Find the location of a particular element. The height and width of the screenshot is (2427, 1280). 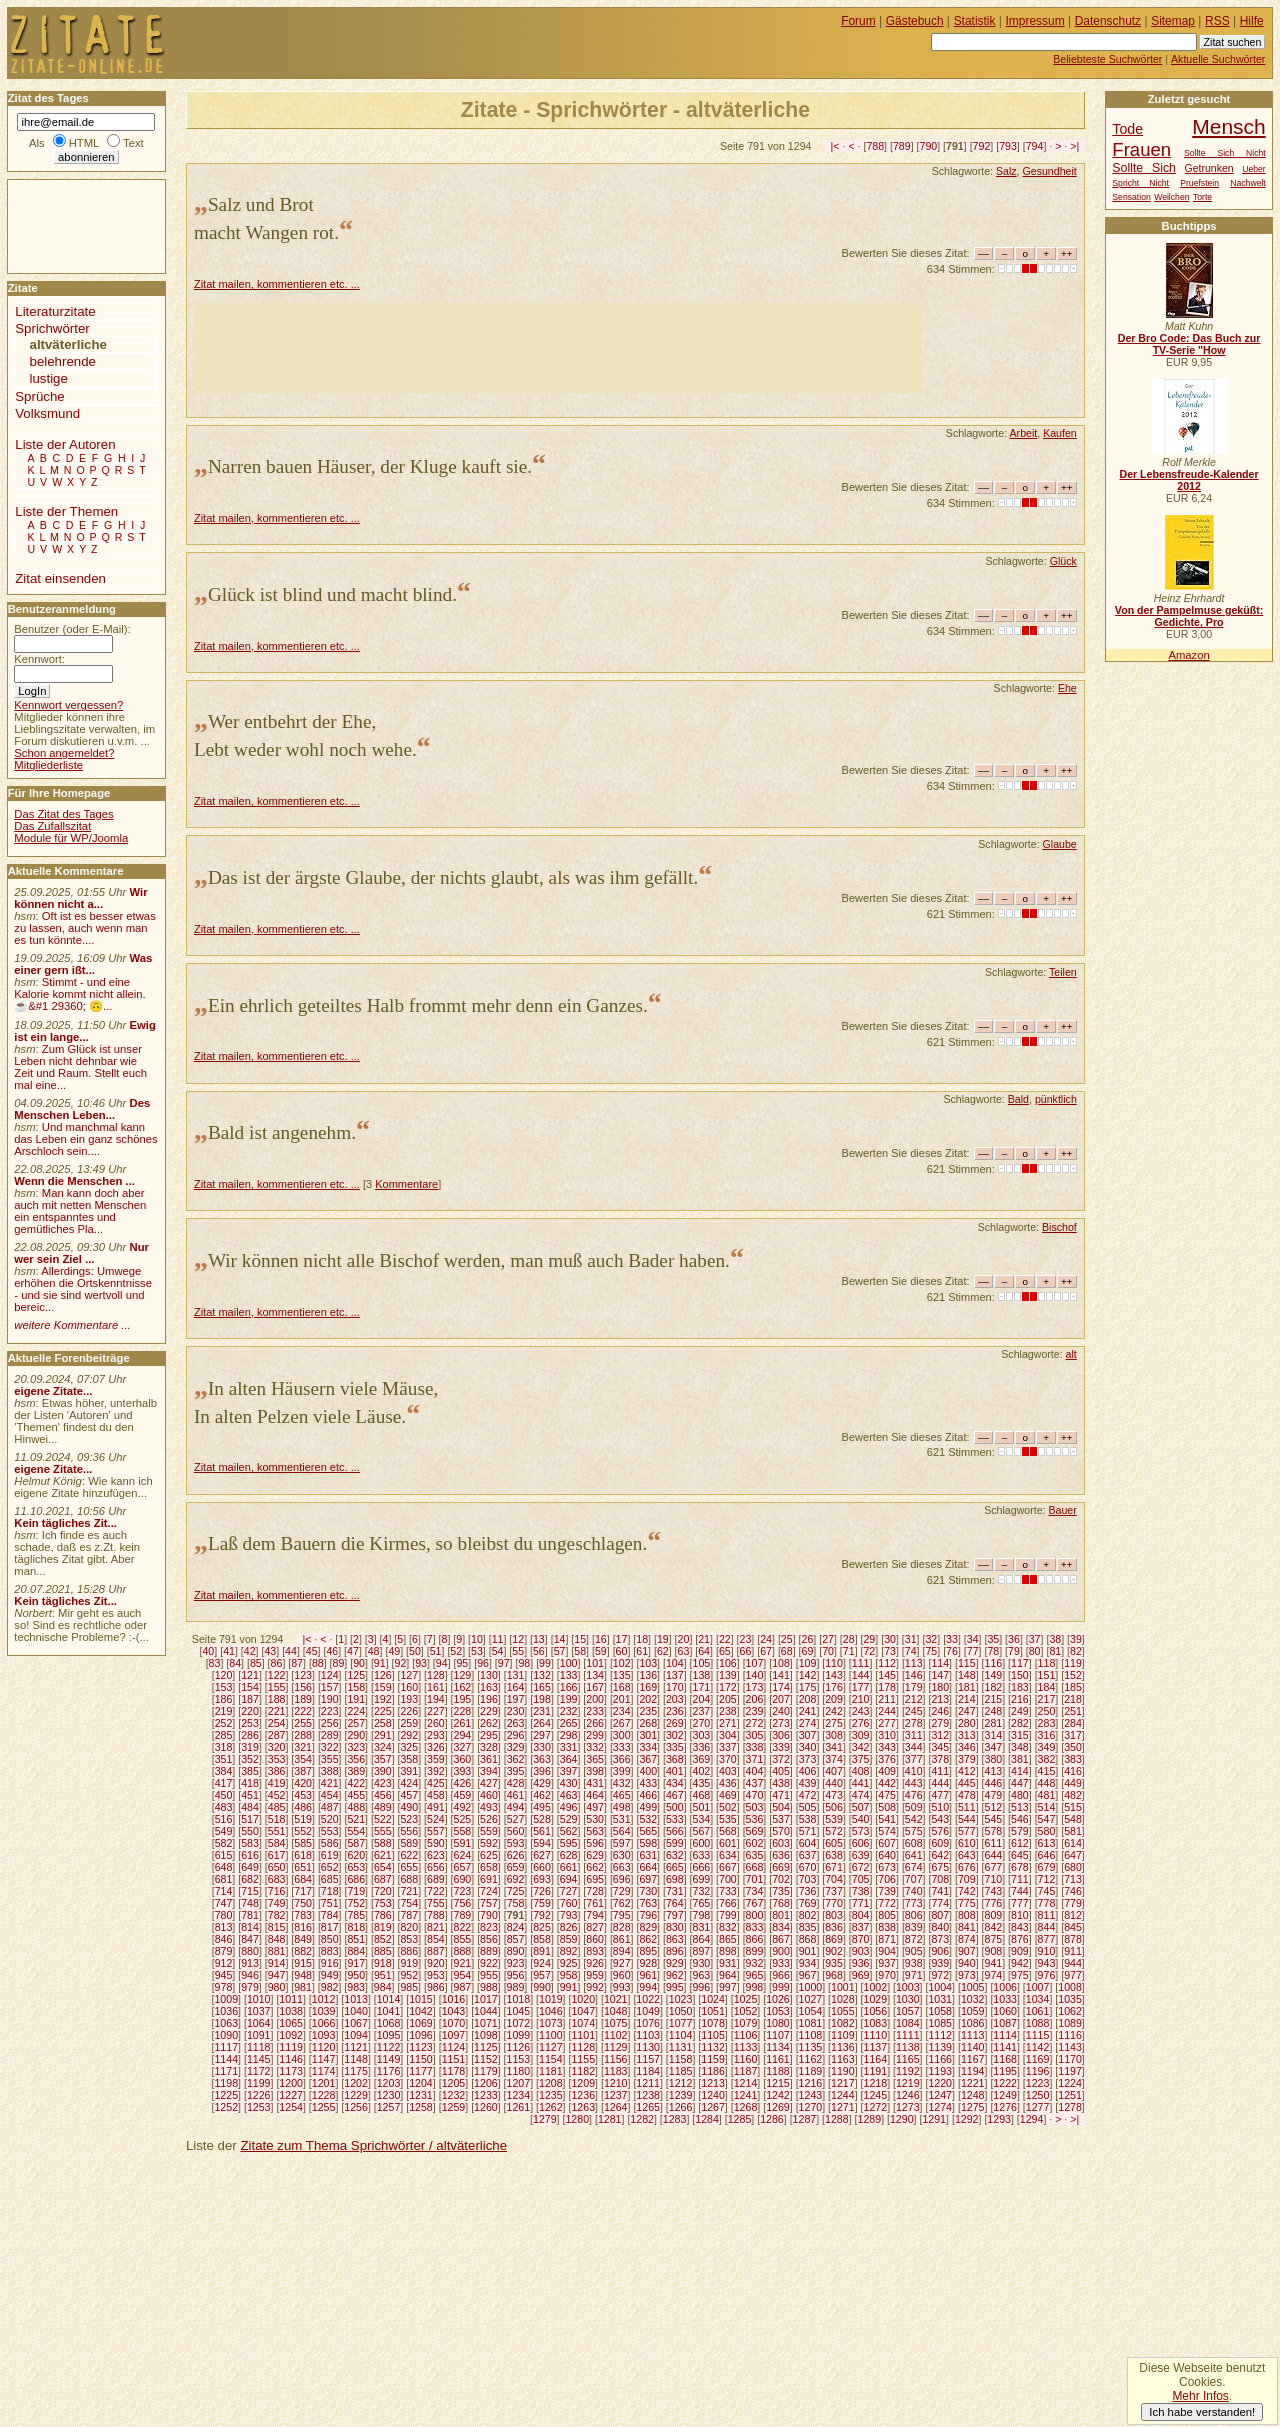

Liste der Autoren is located at coordinates (65, 444).